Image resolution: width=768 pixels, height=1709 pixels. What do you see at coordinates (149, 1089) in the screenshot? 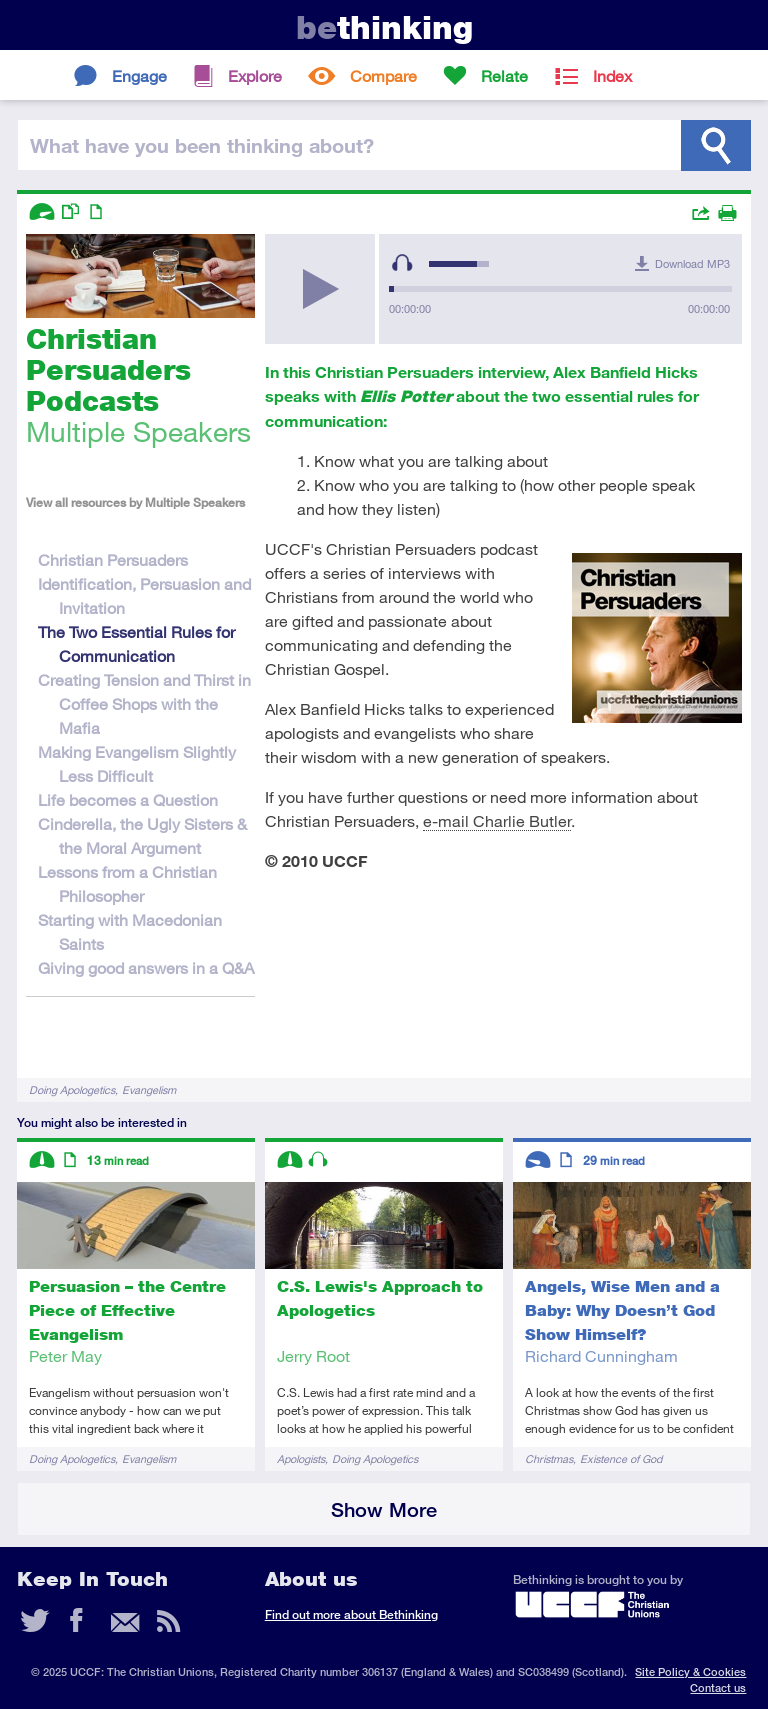
I see `Evangelism` at bounding box center [149, 1089].